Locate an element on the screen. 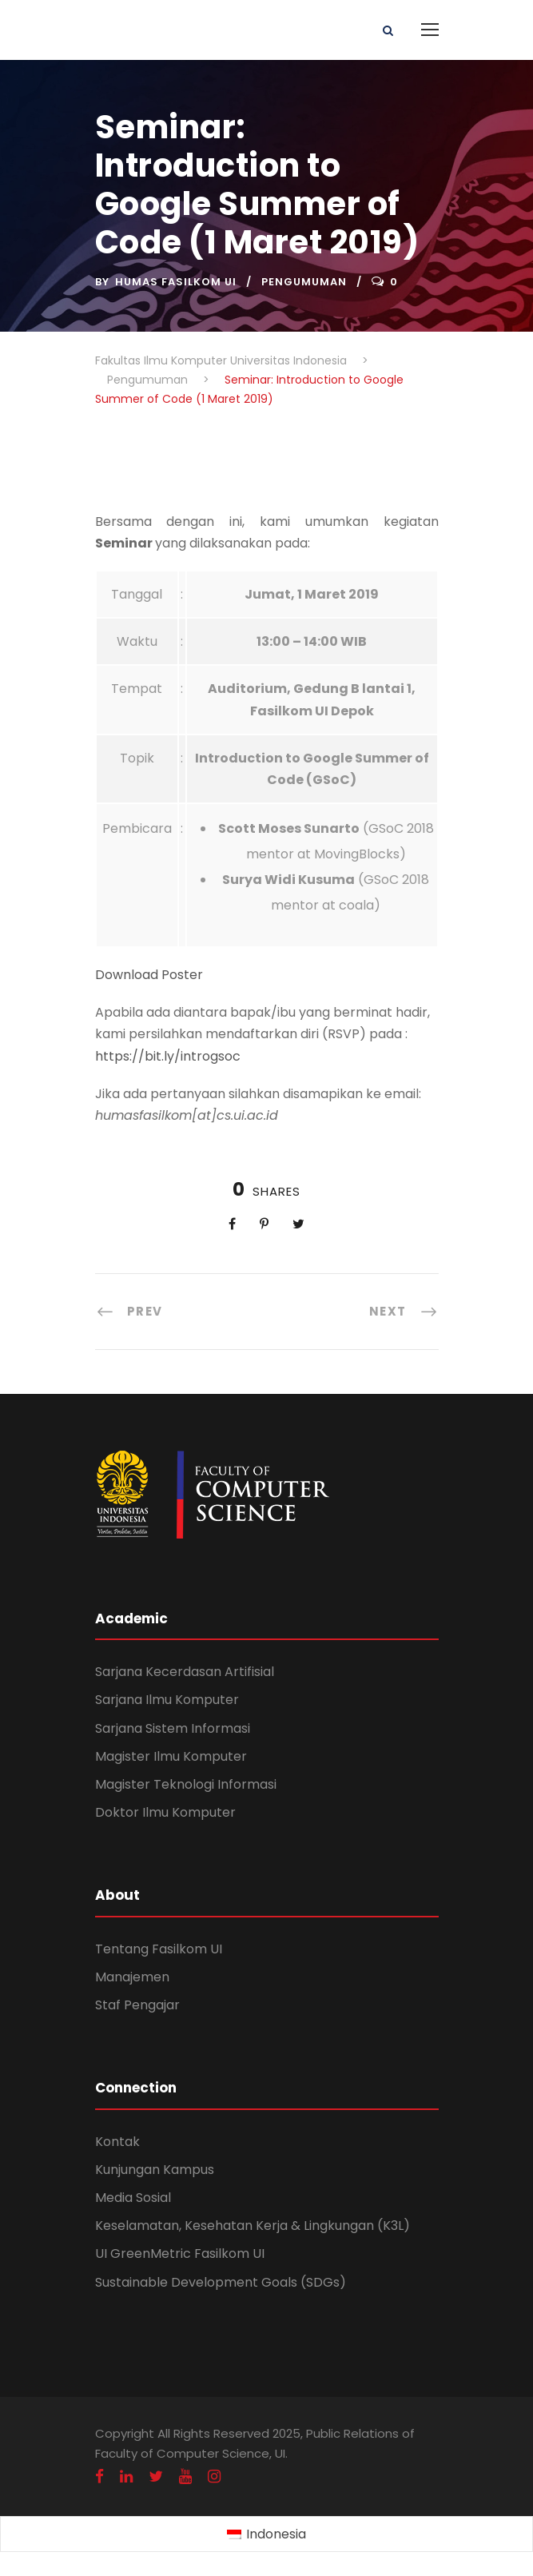 This screenshot has height=2576, width=533. Keselamatan, Kesehatan Kerja & Lingkungan (K3L) is located at coordinates (252, 2225).